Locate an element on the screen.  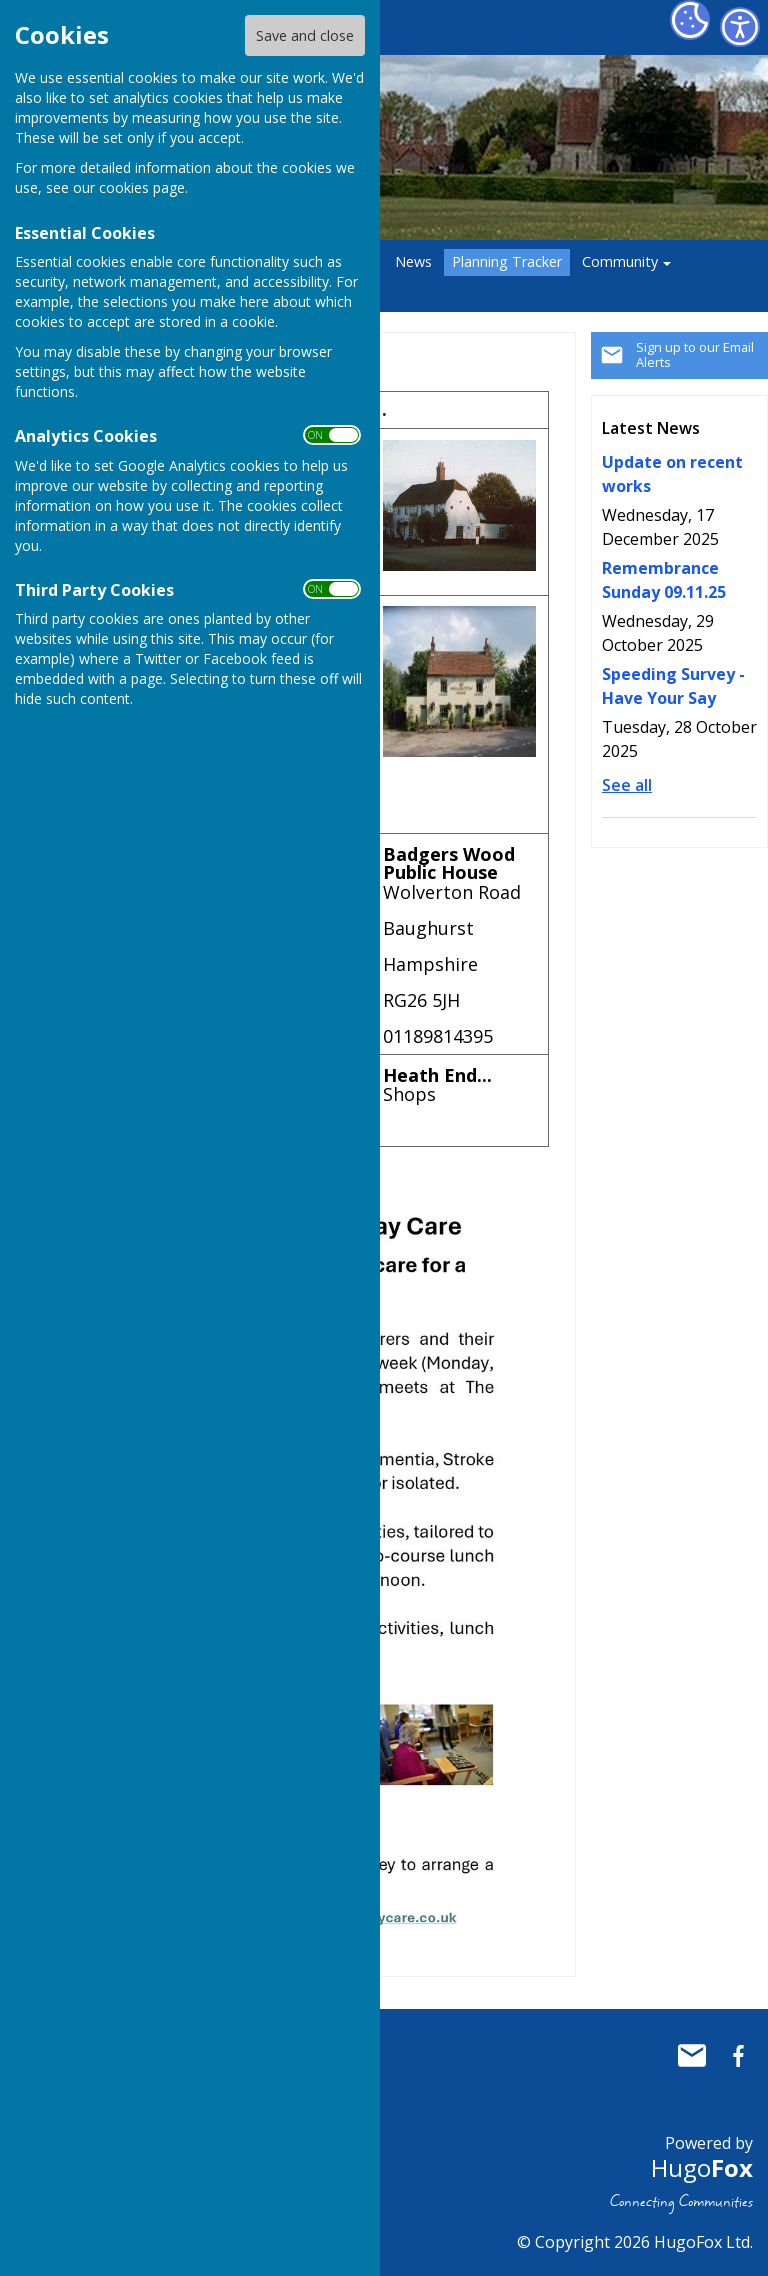
[Cookie Settings] is located at coordinates (690, 20).